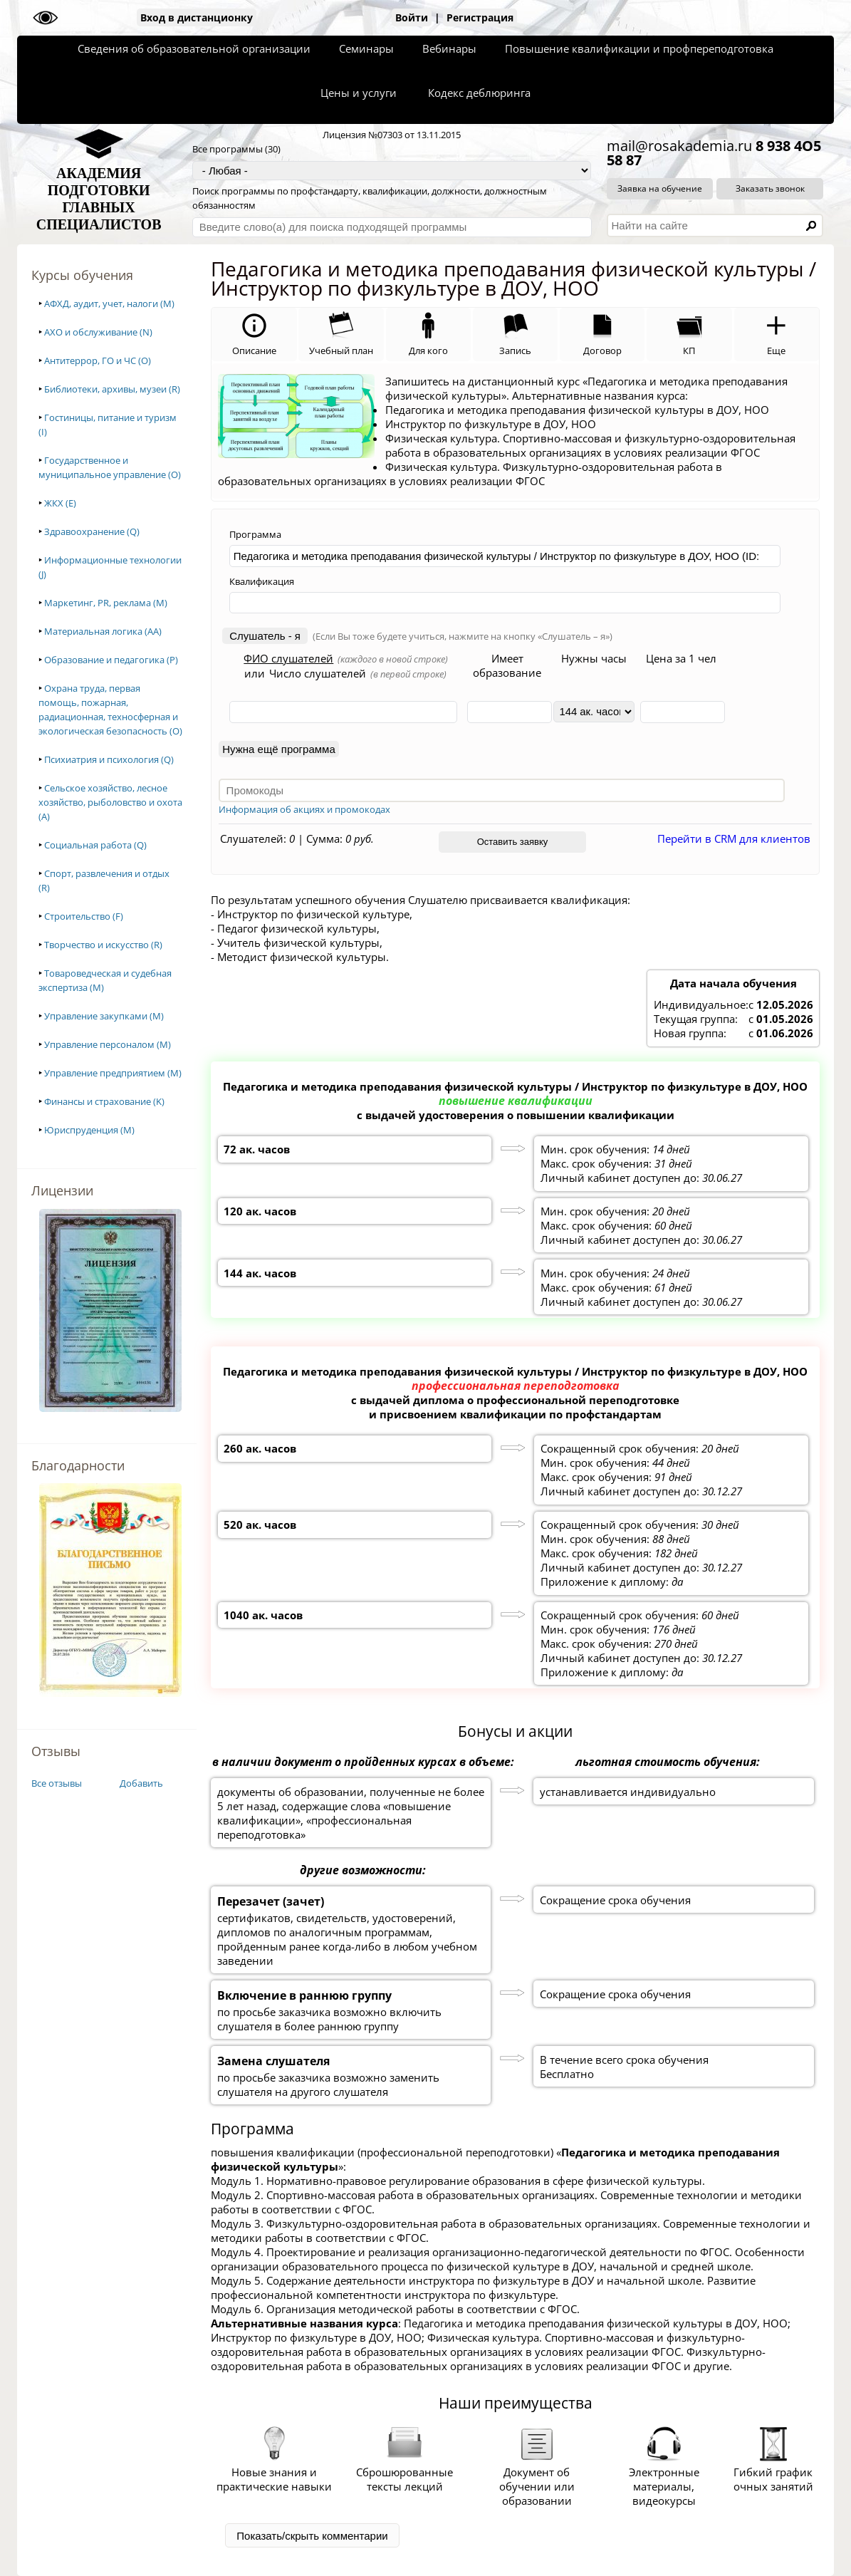  I want to click on Регистрация, so click(480, 17).